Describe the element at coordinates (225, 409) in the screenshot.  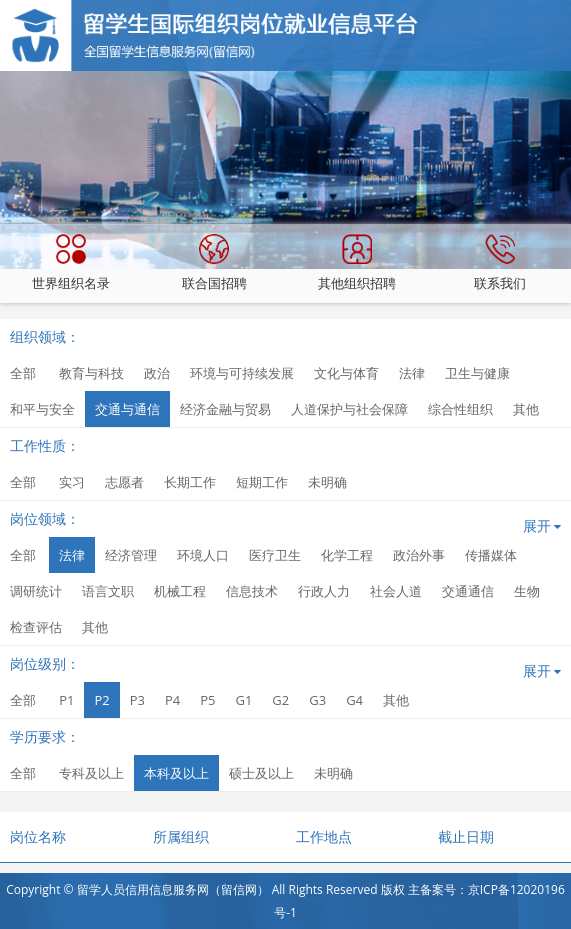
I see `经济金融与贸易` at that location.